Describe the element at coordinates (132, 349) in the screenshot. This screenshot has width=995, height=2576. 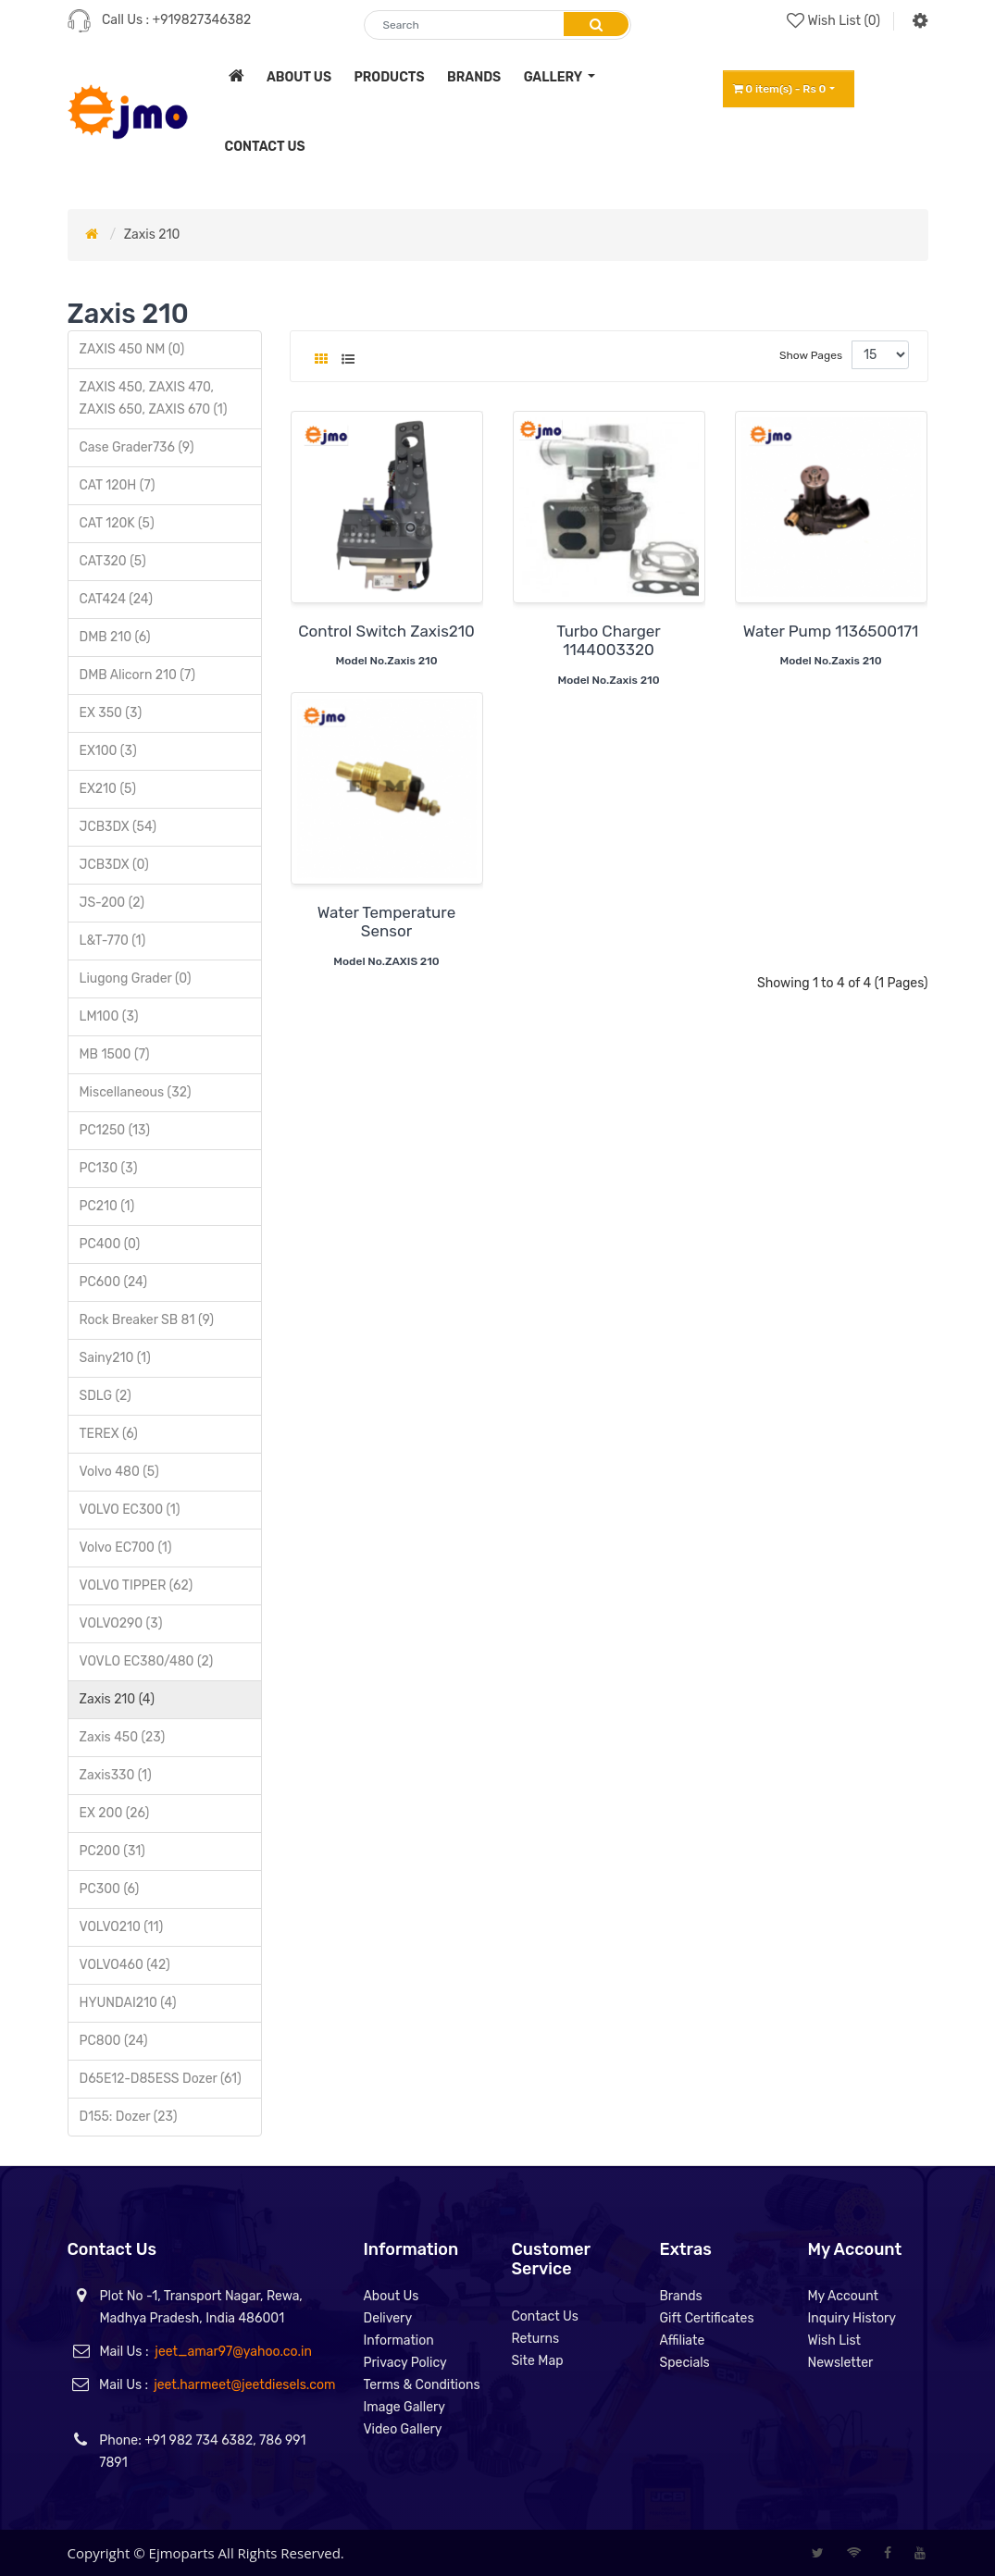
I see `ZAXIS 450 NM (0)` at that location.